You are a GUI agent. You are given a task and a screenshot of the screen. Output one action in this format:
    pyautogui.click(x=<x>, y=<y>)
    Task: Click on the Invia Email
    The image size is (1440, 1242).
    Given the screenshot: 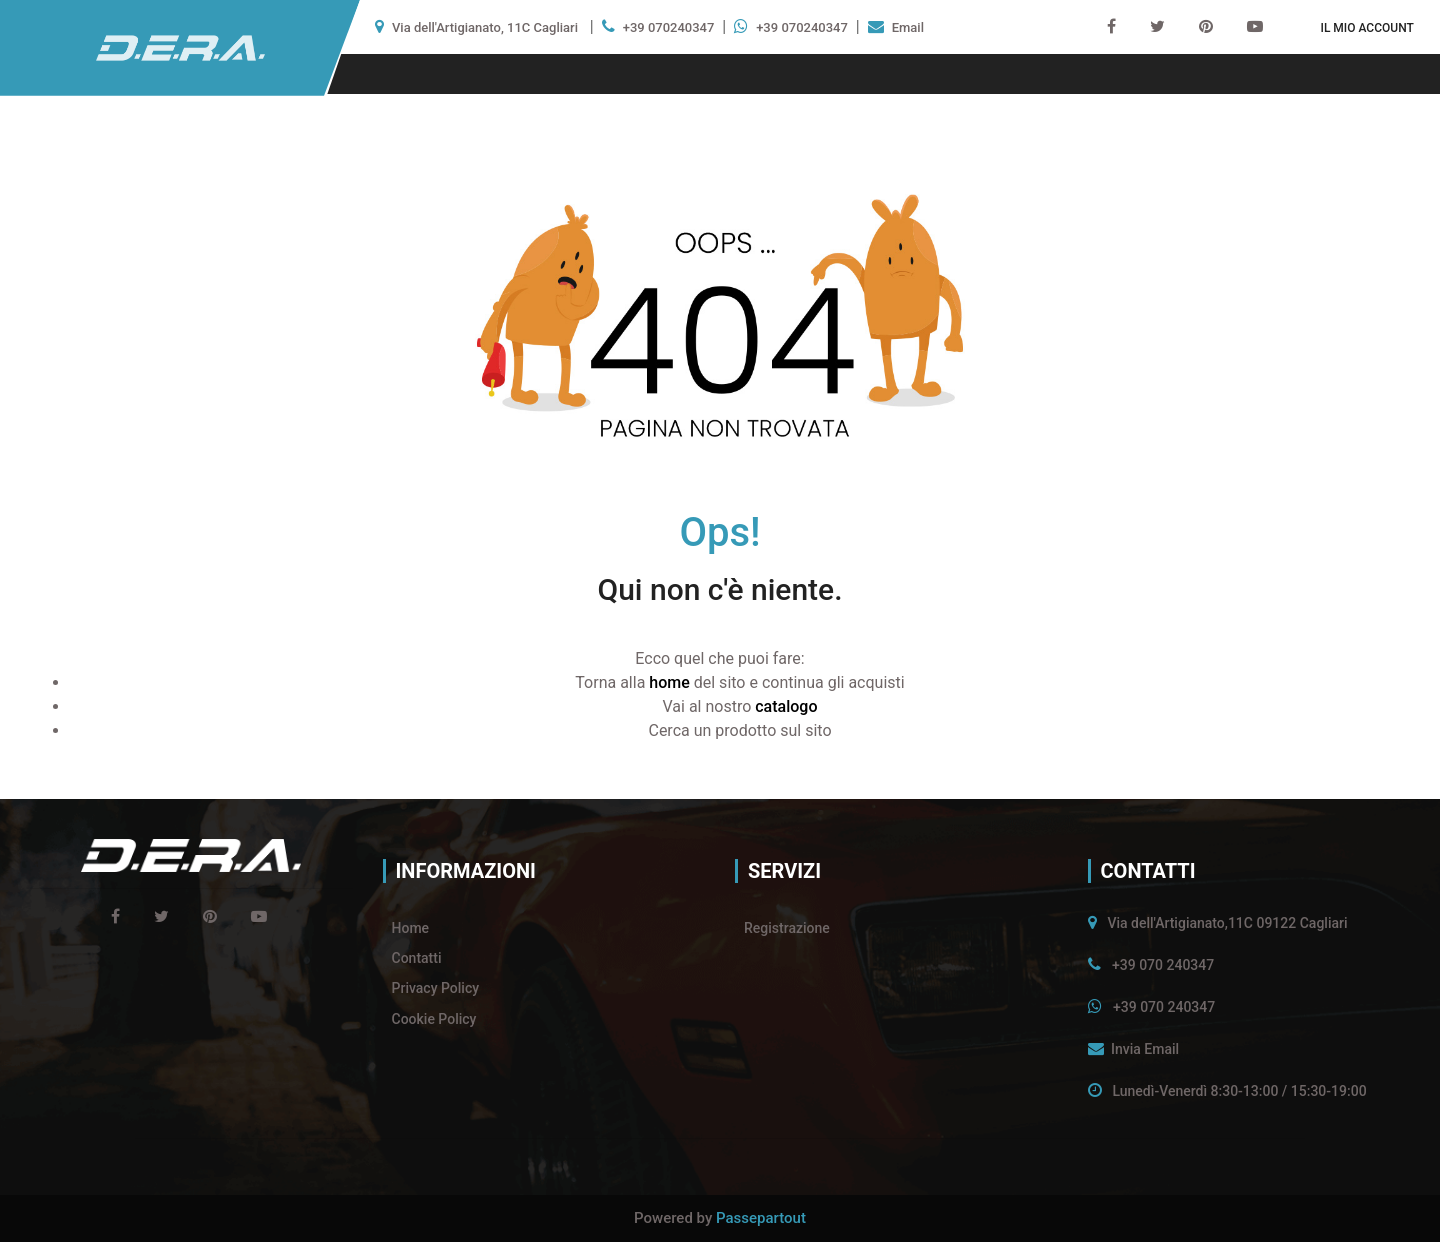 What is the action you would take?
    pyautogui.click(x=1145, y=1049)
    